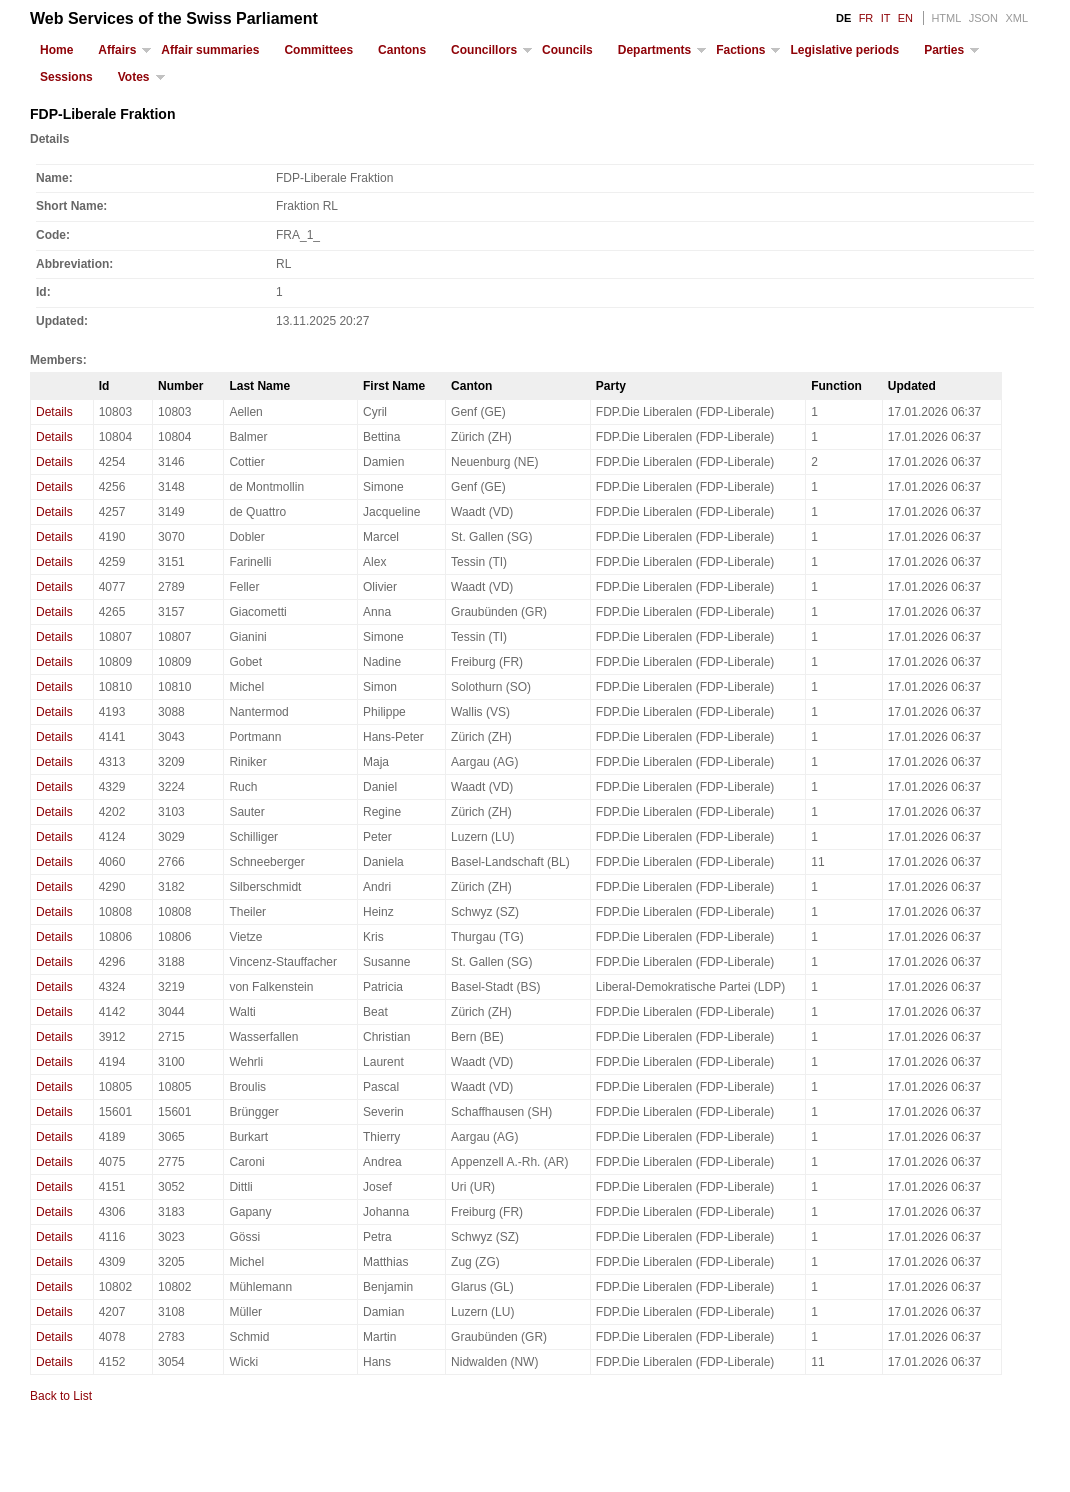 The height and width of the screenshot is (1492, 1070). What do you see at coordinates (318, 50) in the screenshot?
I see `Committees` at bounding box center [318, 50].